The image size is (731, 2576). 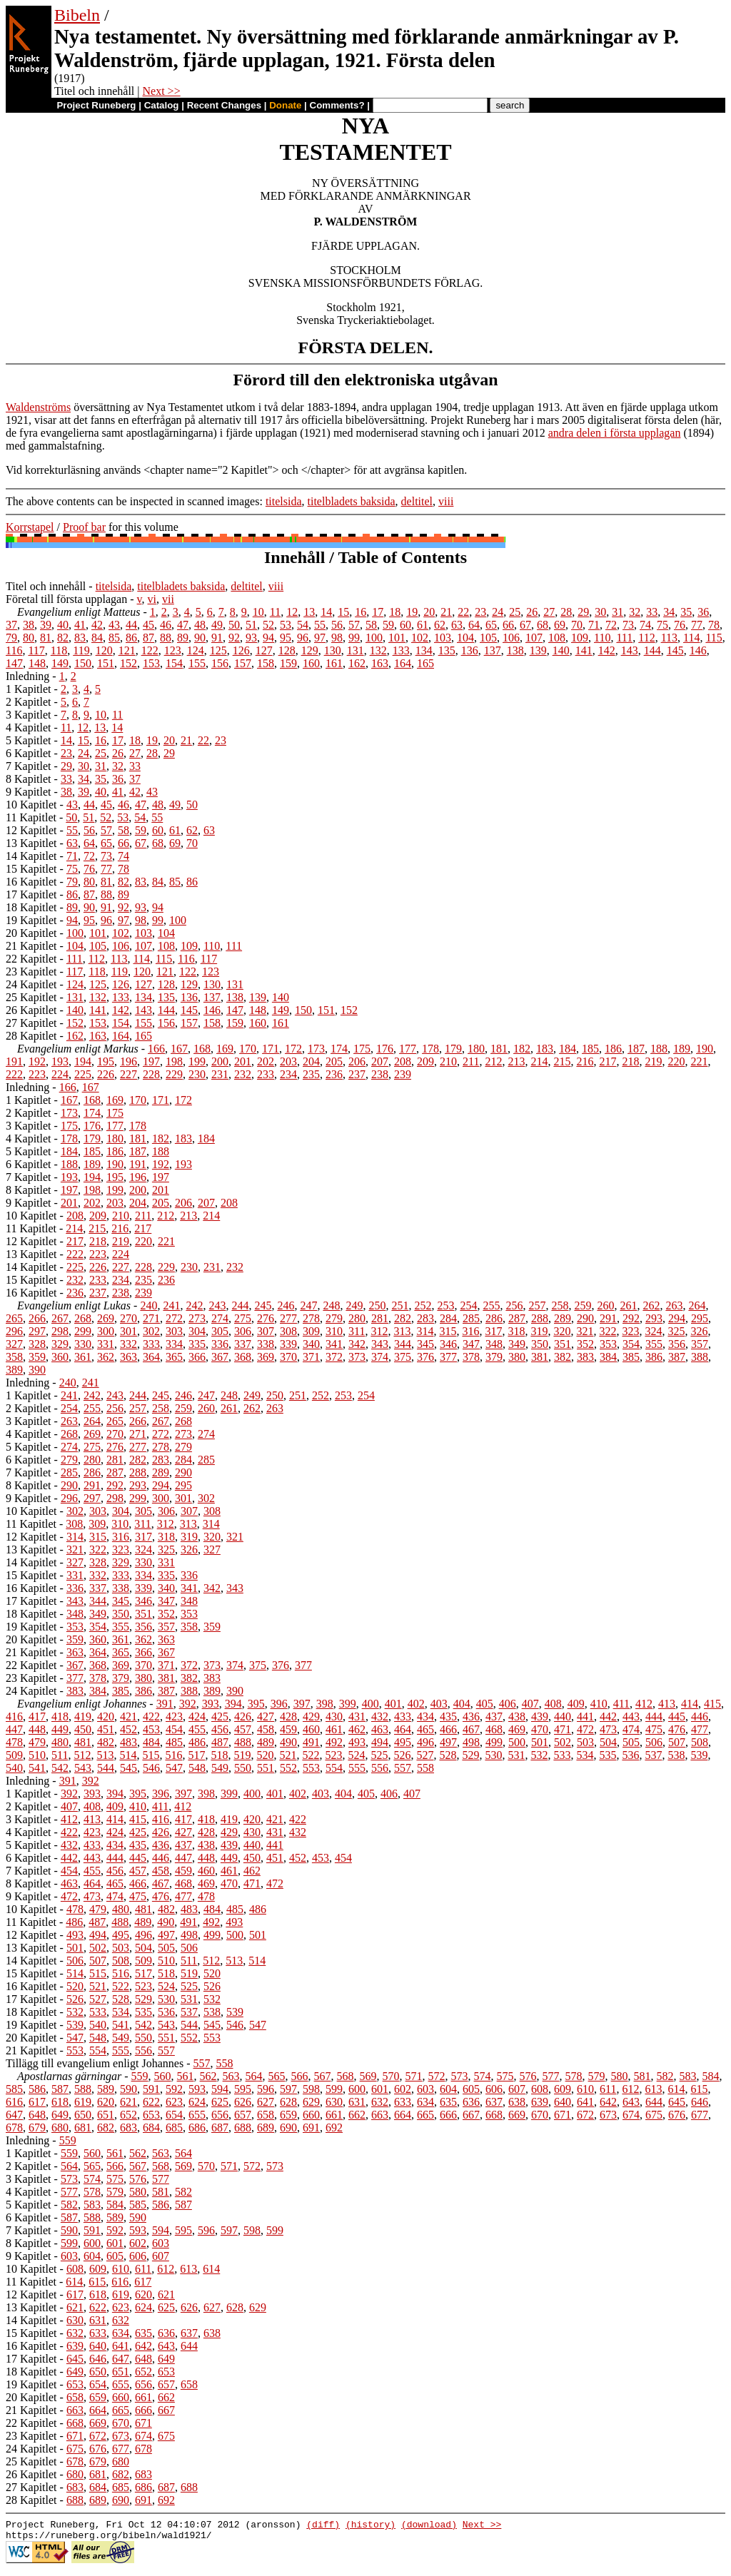 I want to click on 338, so click(x=265, y=1344).